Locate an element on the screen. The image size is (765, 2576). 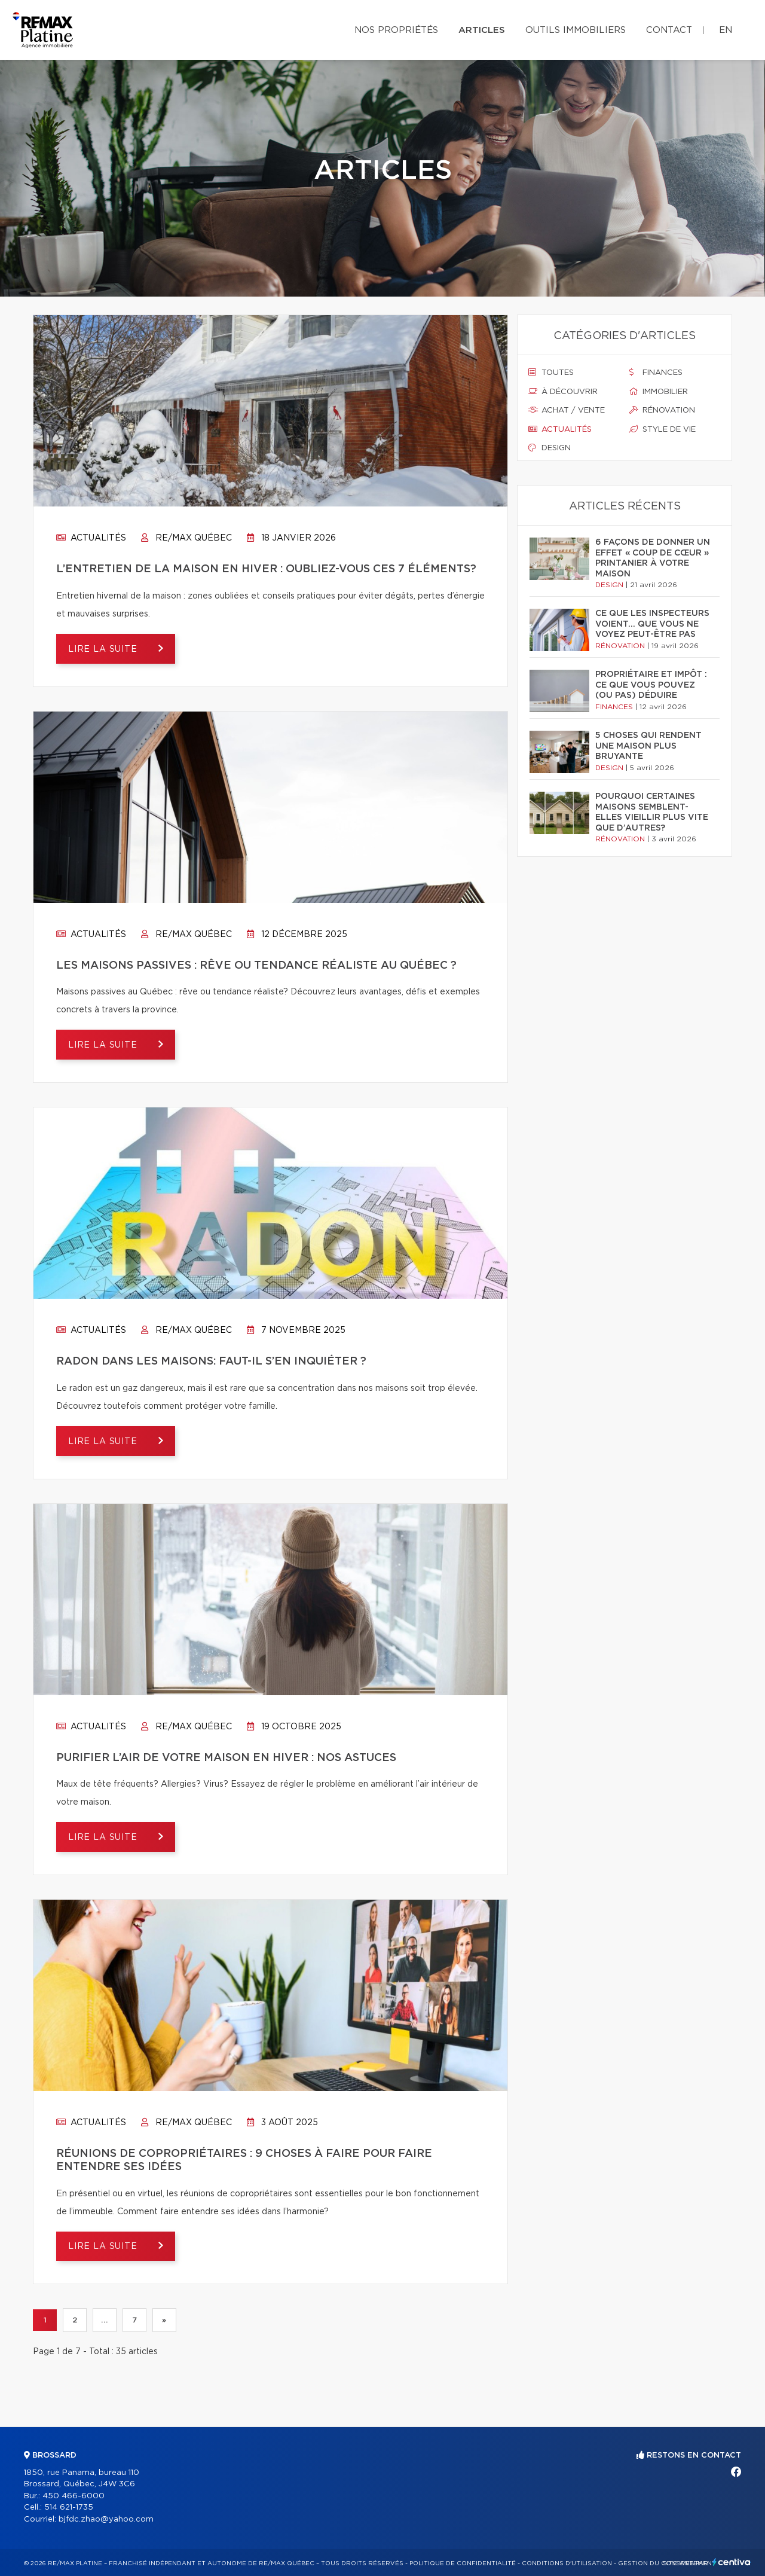
Immobilier is located at coordinates (658, 391).